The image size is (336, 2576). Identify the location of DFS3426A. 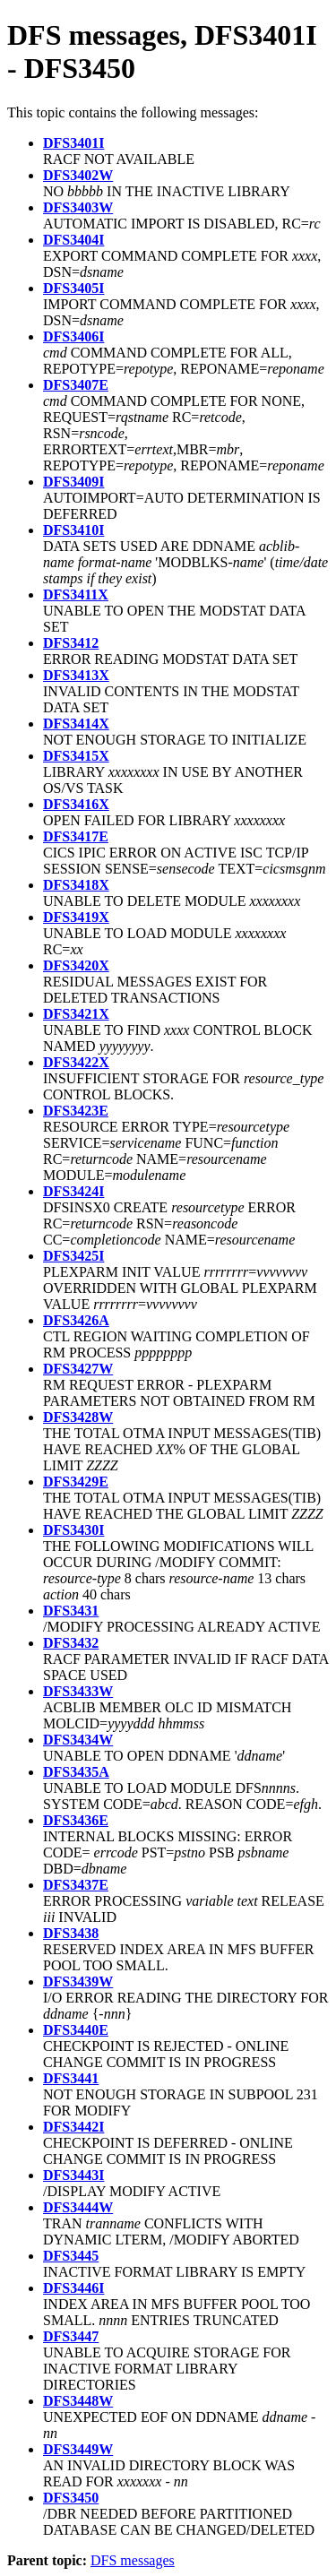
(76, 1320).